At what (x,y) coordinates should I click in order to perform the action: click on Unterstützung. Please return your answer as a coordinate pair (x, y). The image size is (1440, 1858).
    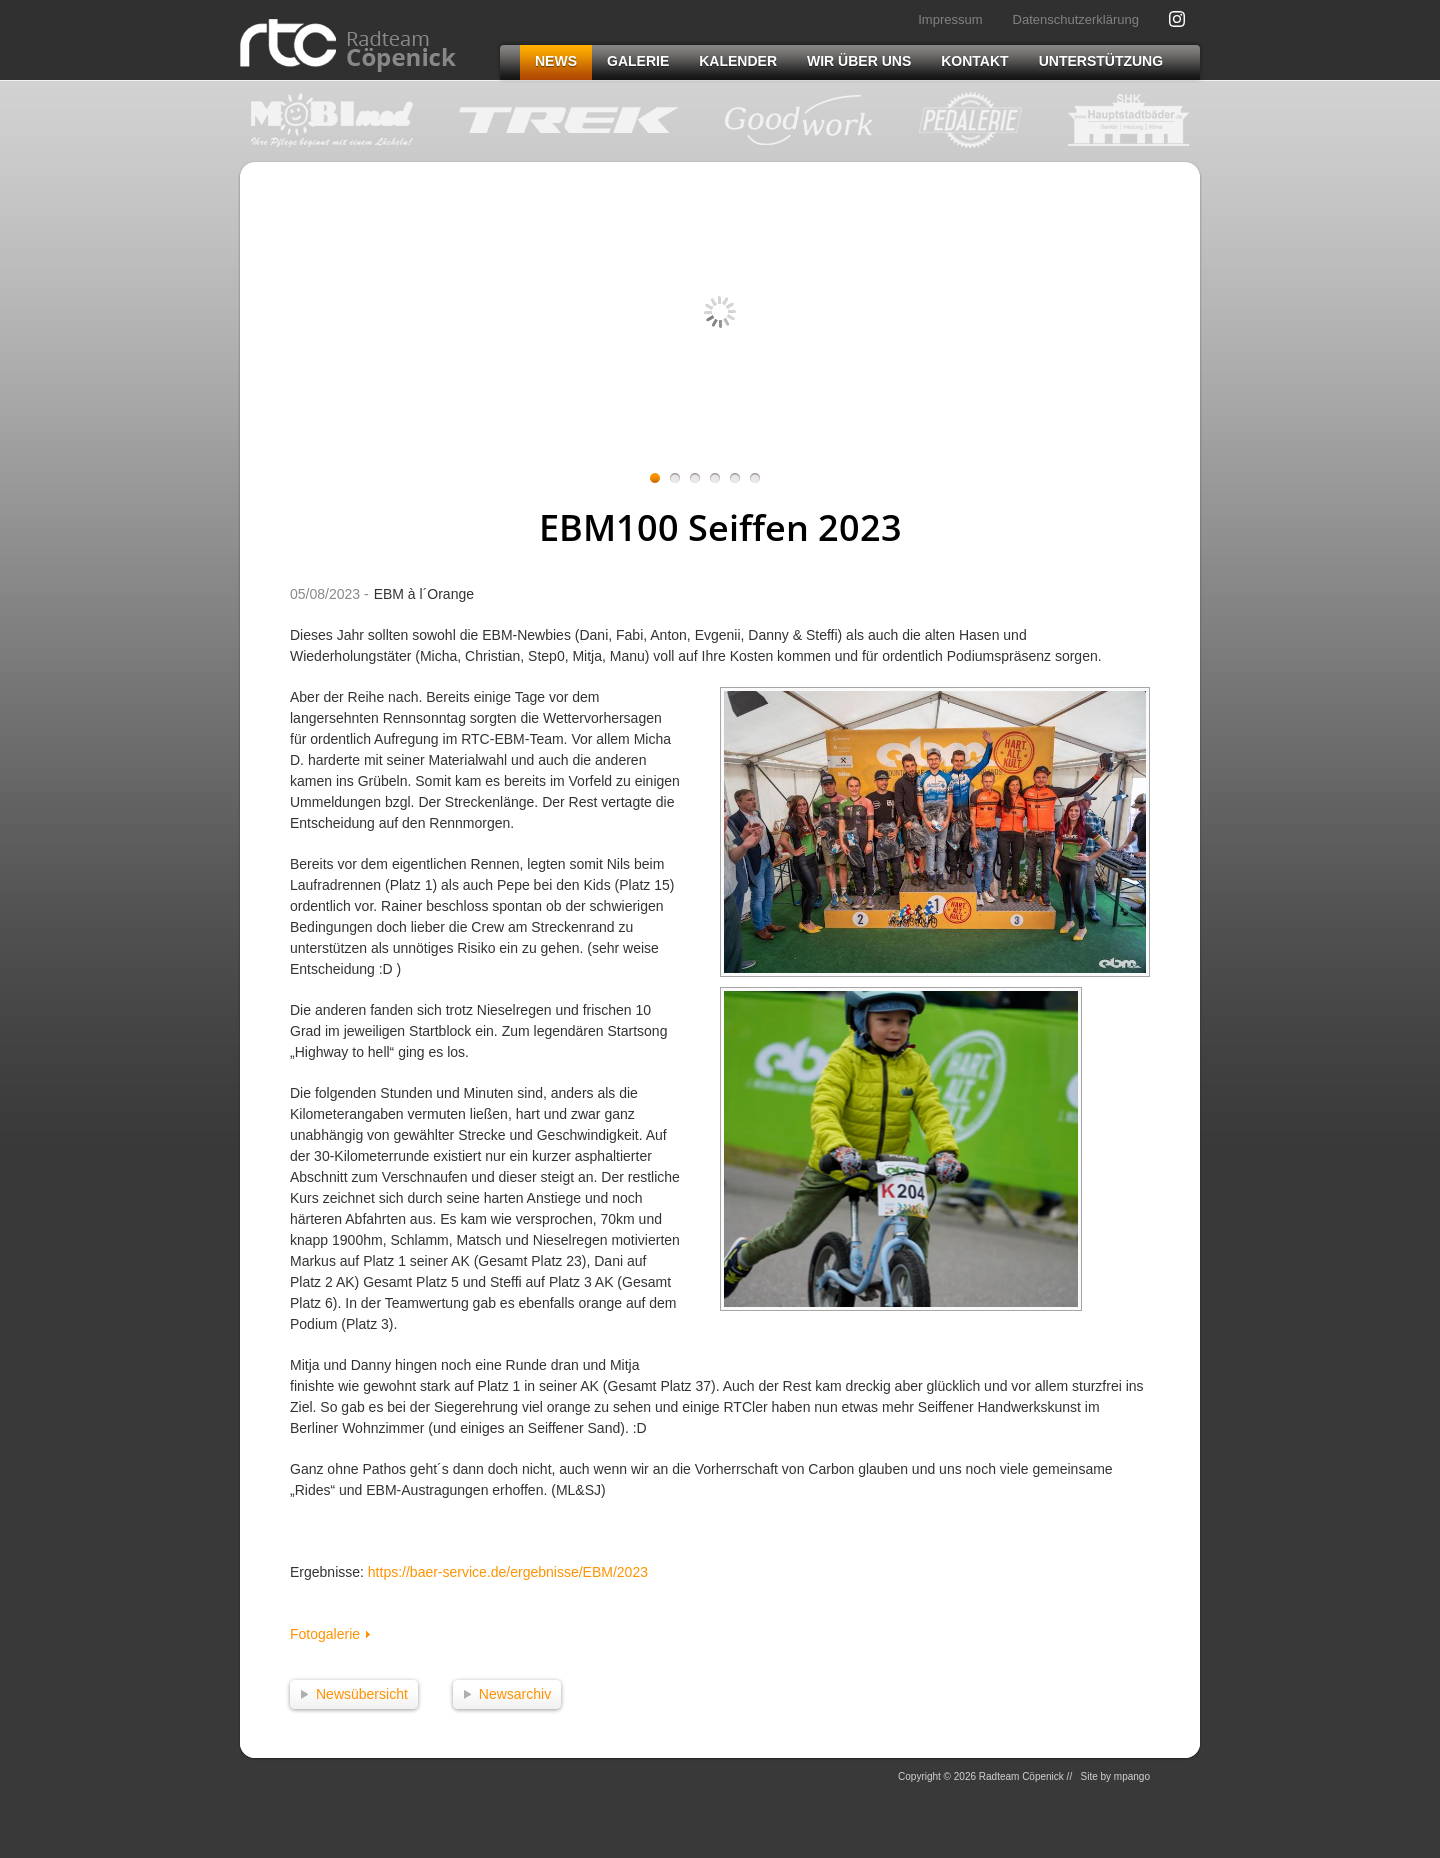
    Looking at the image, I should click on (1101, 61).